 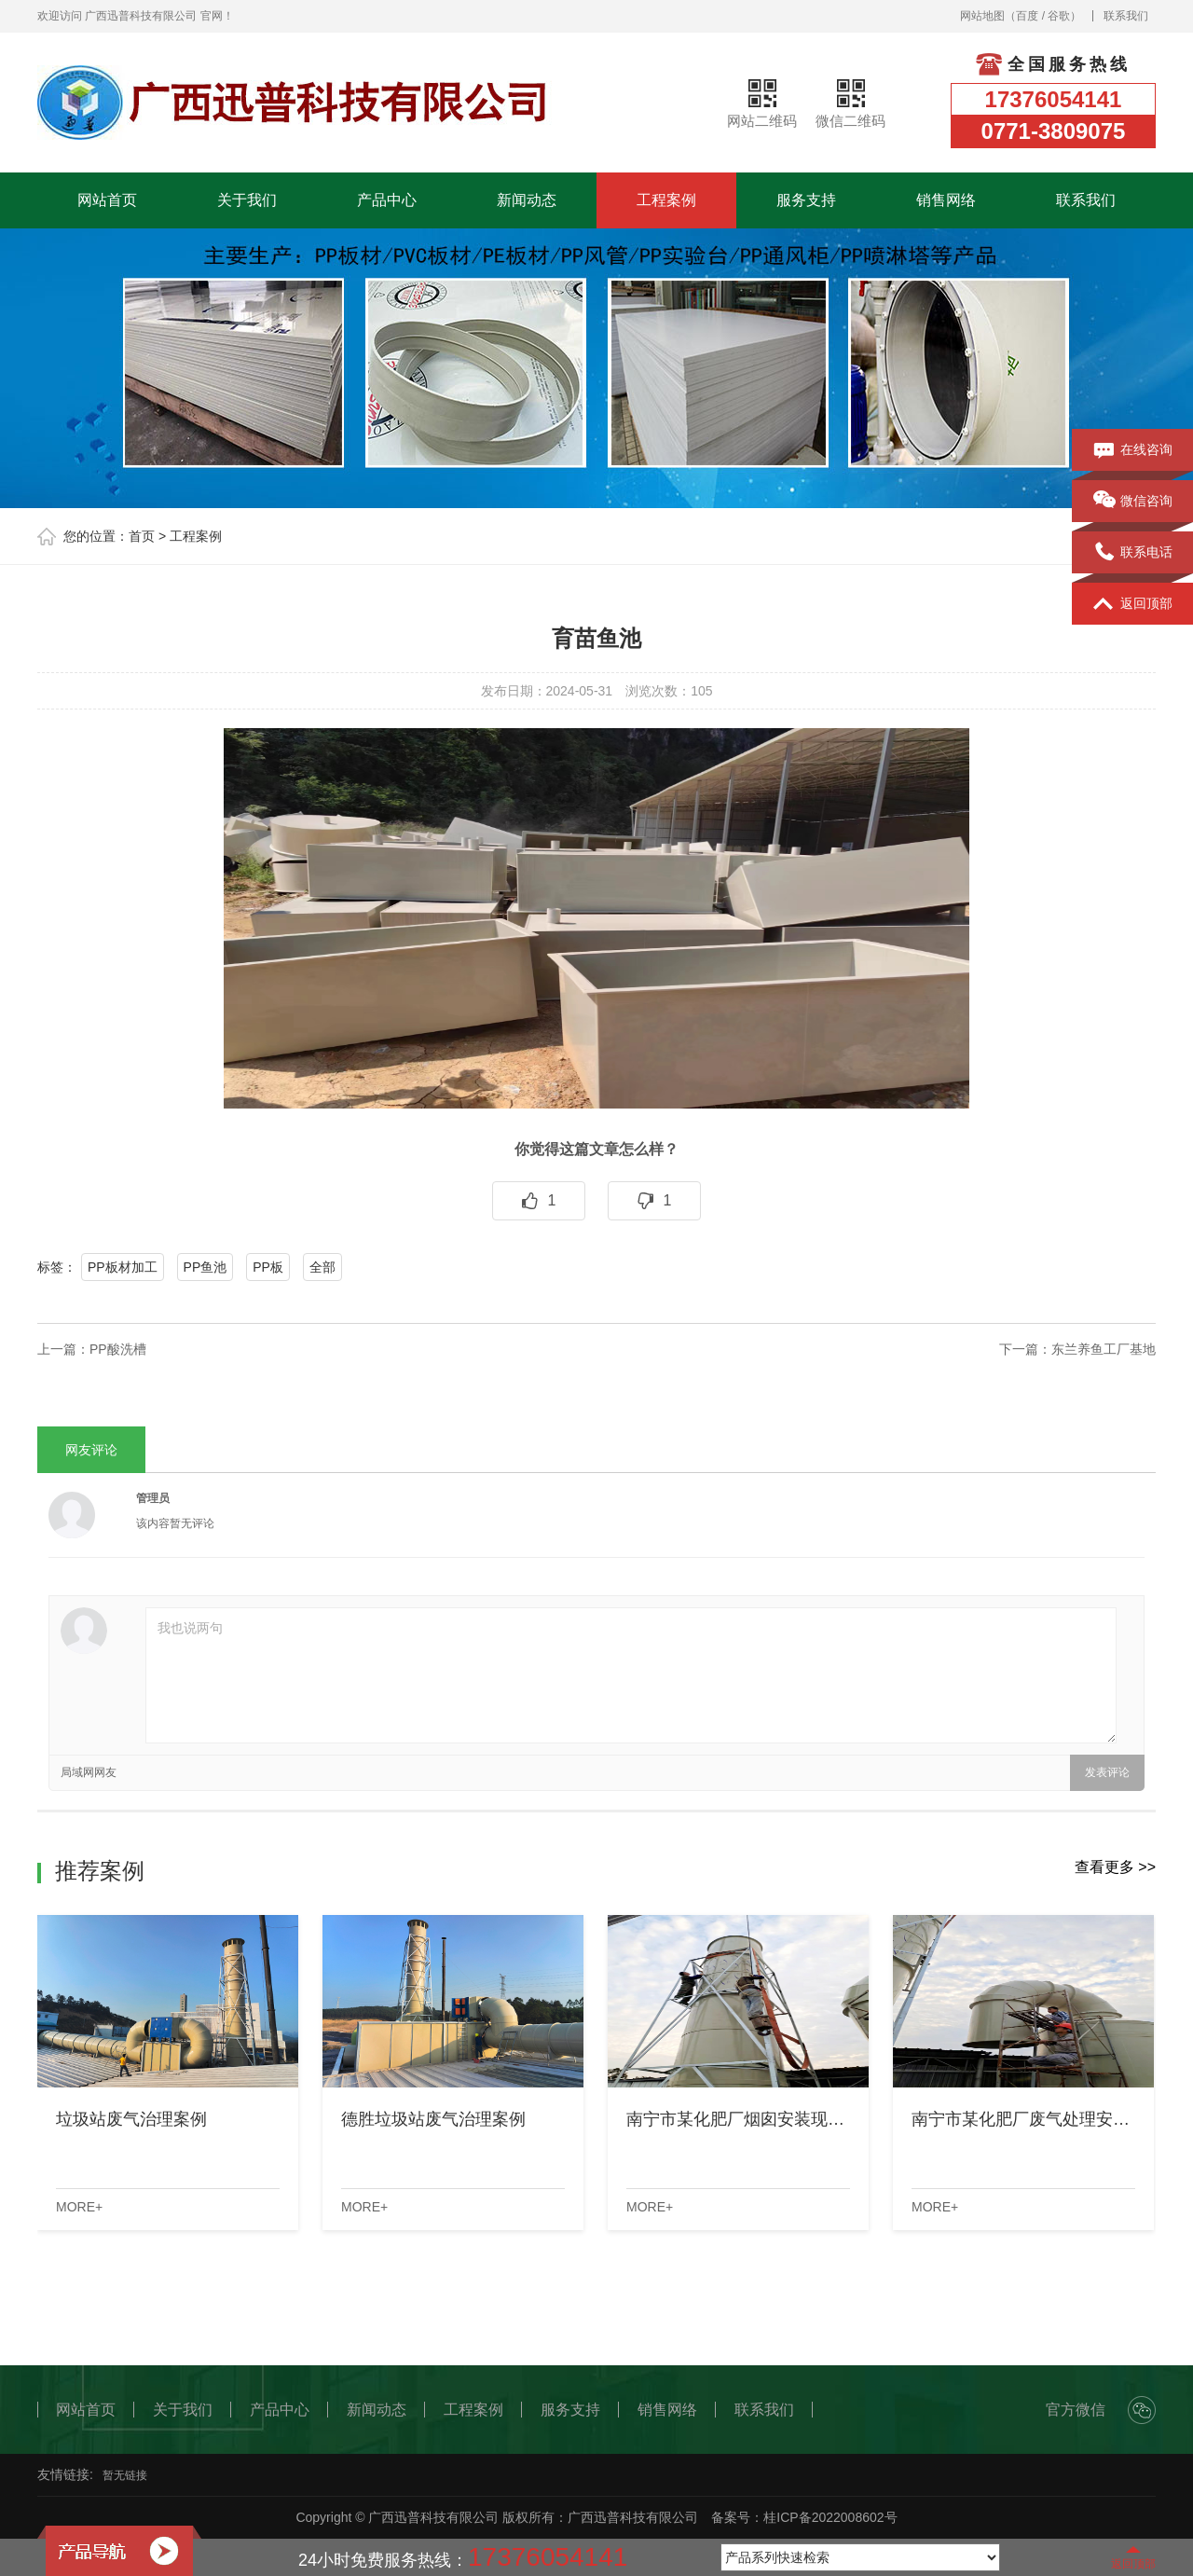 I want to click on 全部, so click(x=322, y=1267).